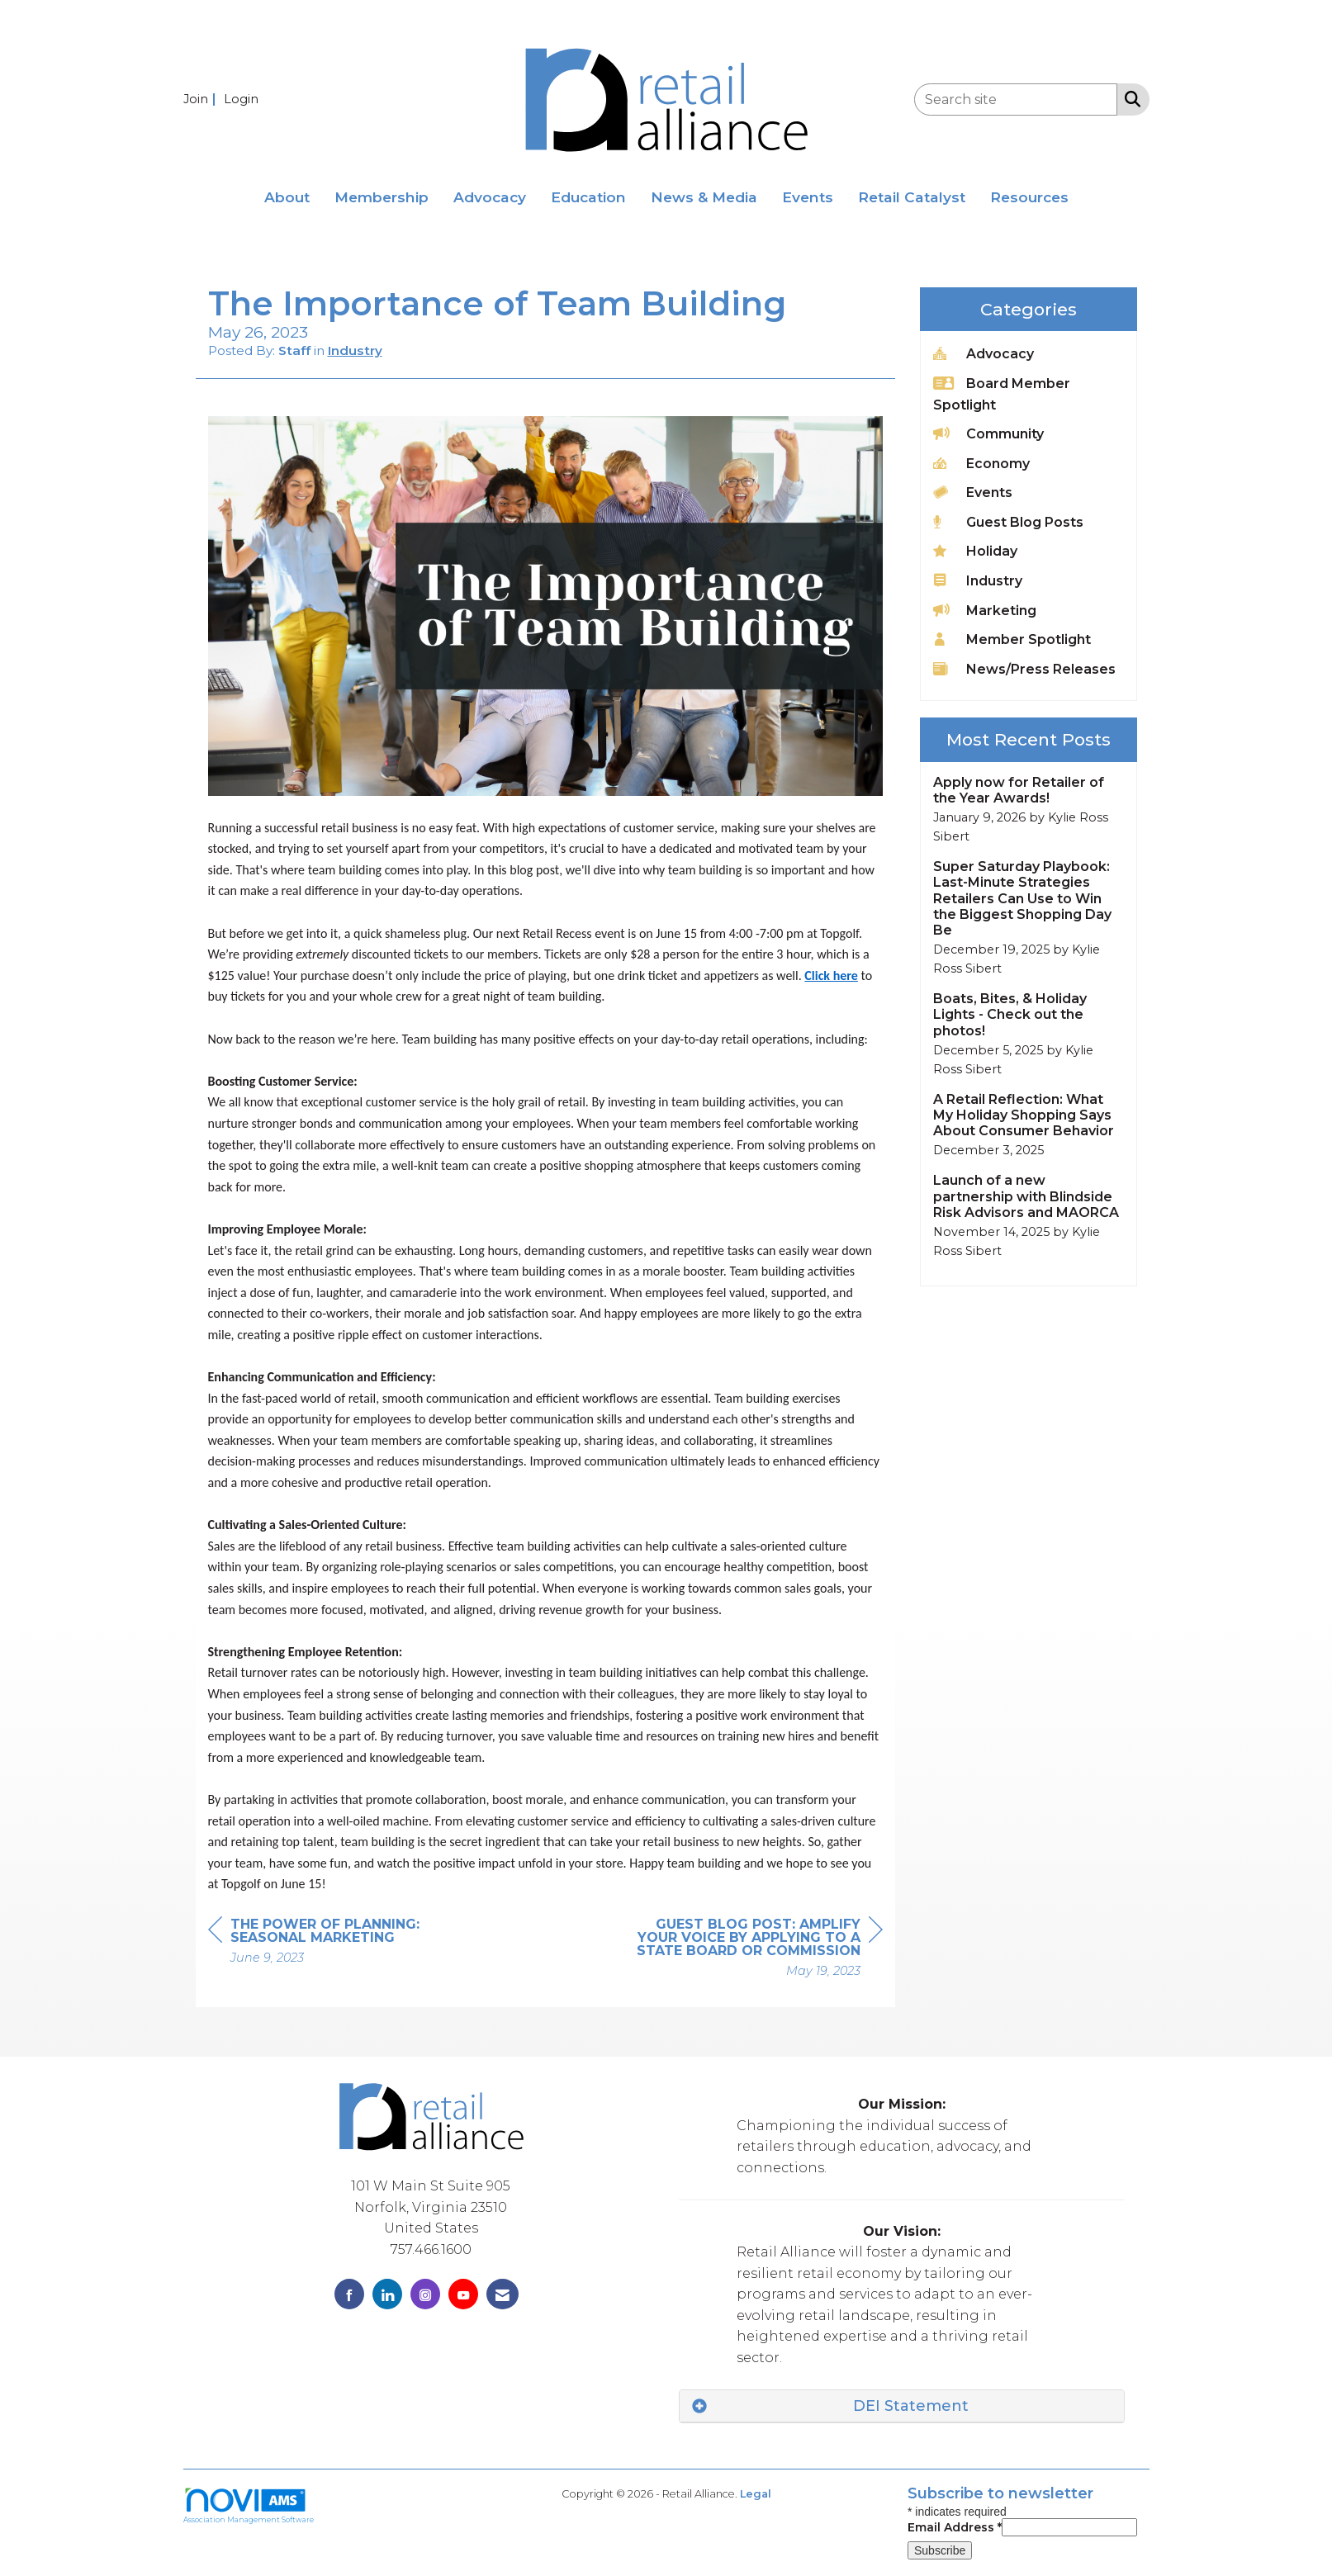 The height and width of the screenshot is (2576, 1332). I want to click on Guest Blog Posts [listitem], so click(1008, 521).